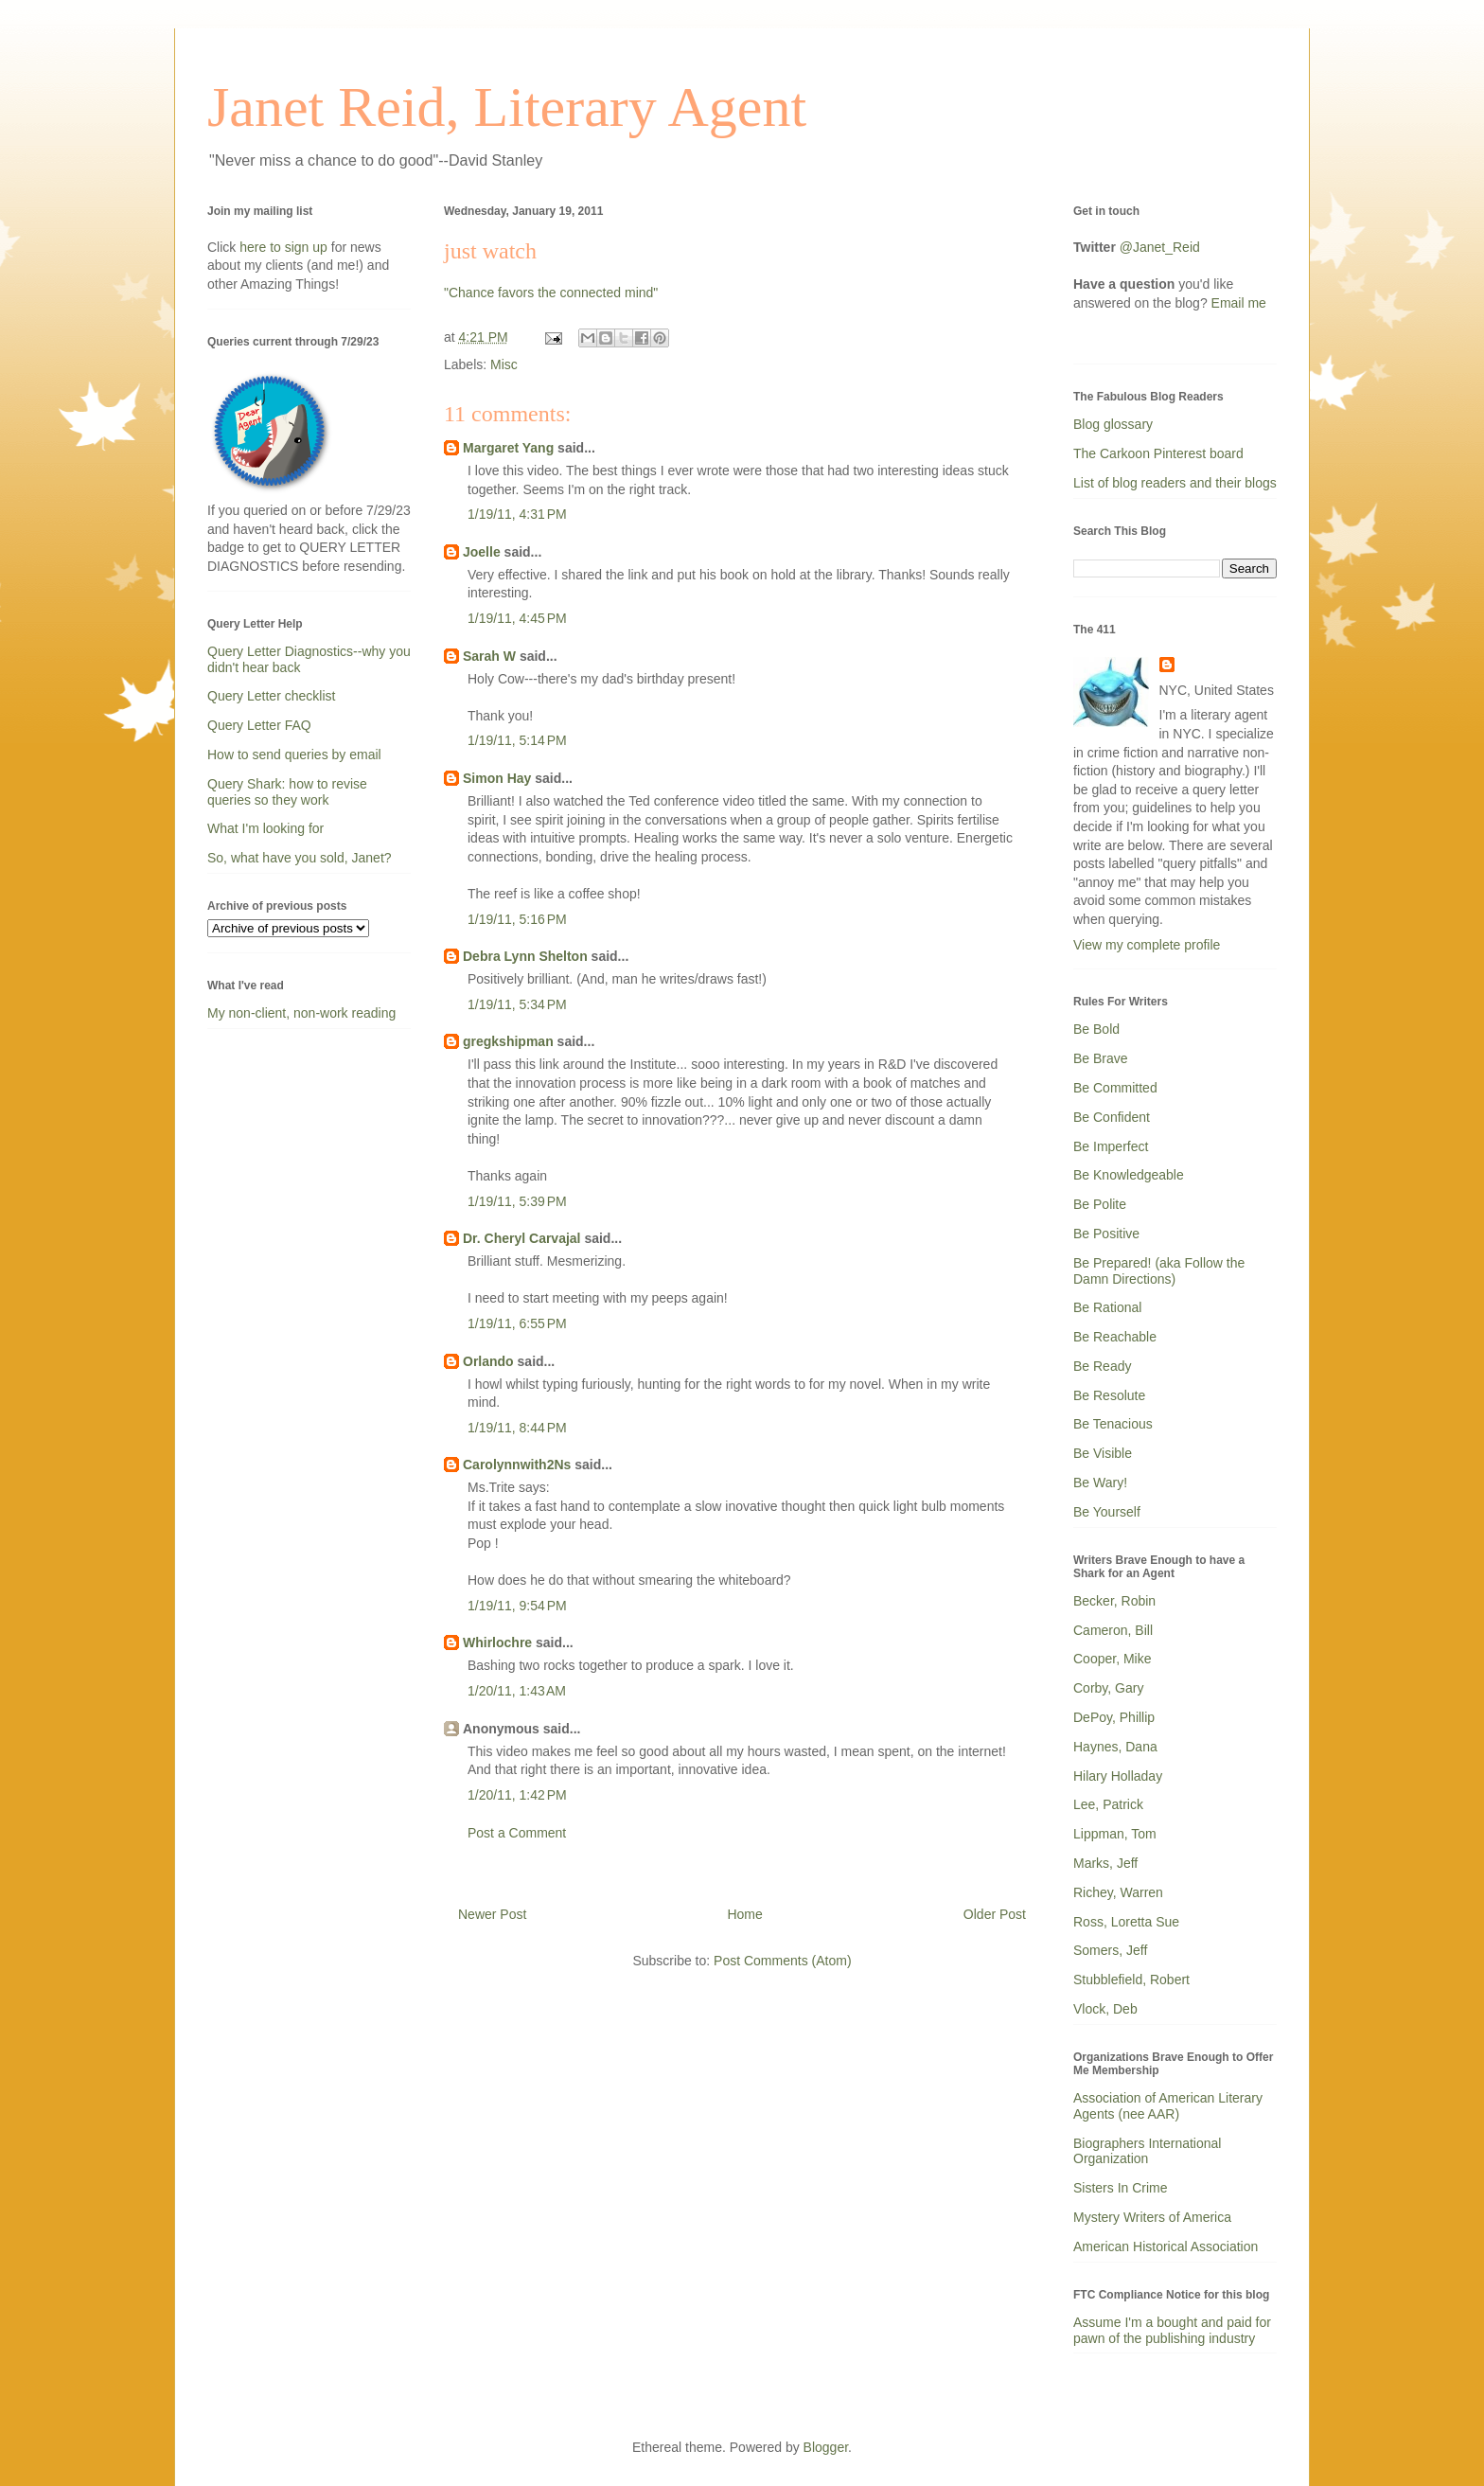 The height and width of the screenshot is (2486, 1484). I want to click on Sisters In Crime, so click(1120, 2187).